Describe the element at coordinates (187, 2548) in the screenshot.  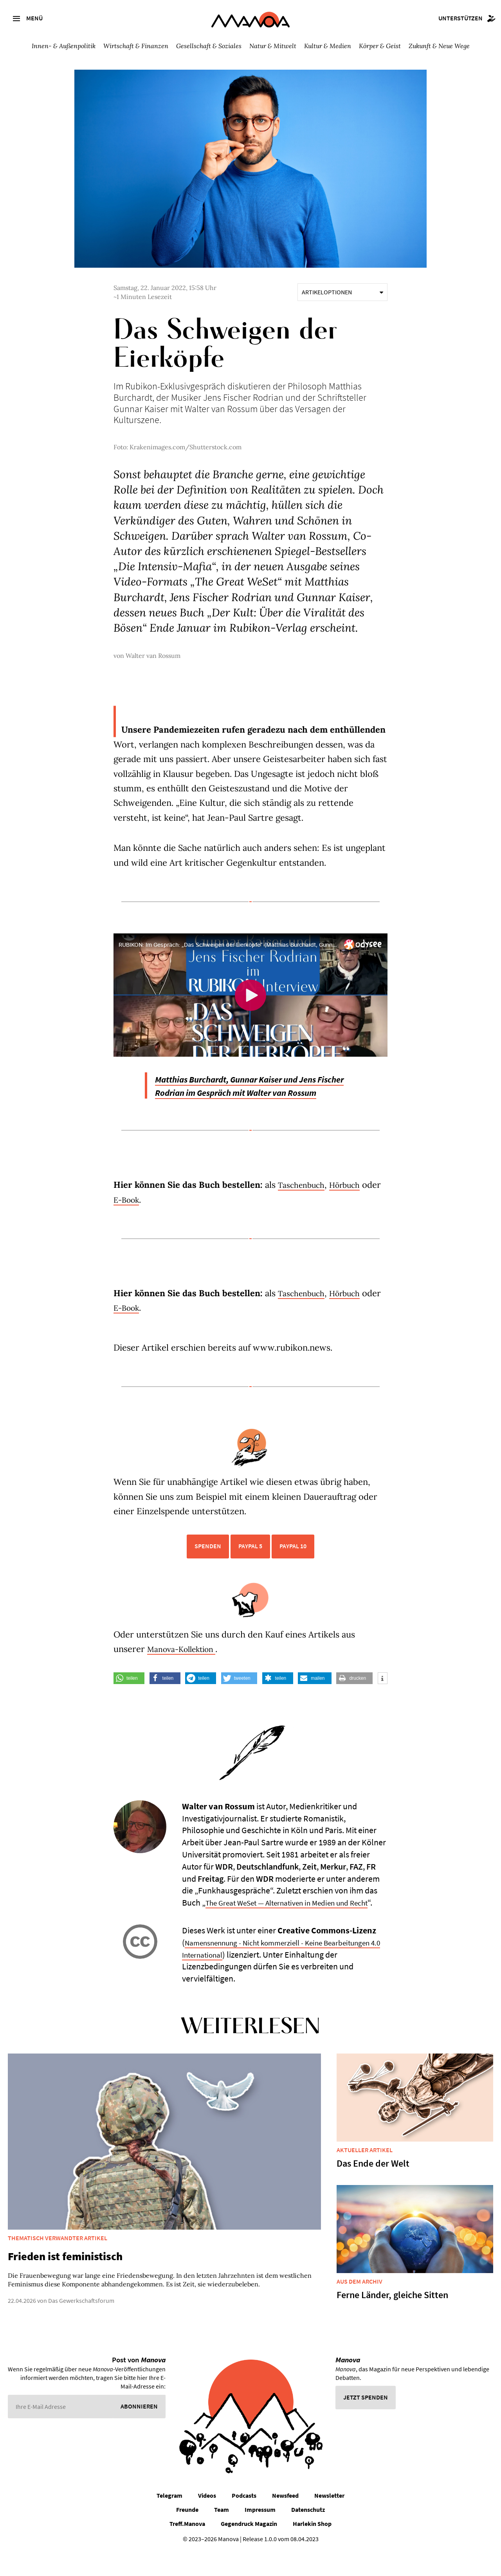
I see `Treff.Manova` at that location.